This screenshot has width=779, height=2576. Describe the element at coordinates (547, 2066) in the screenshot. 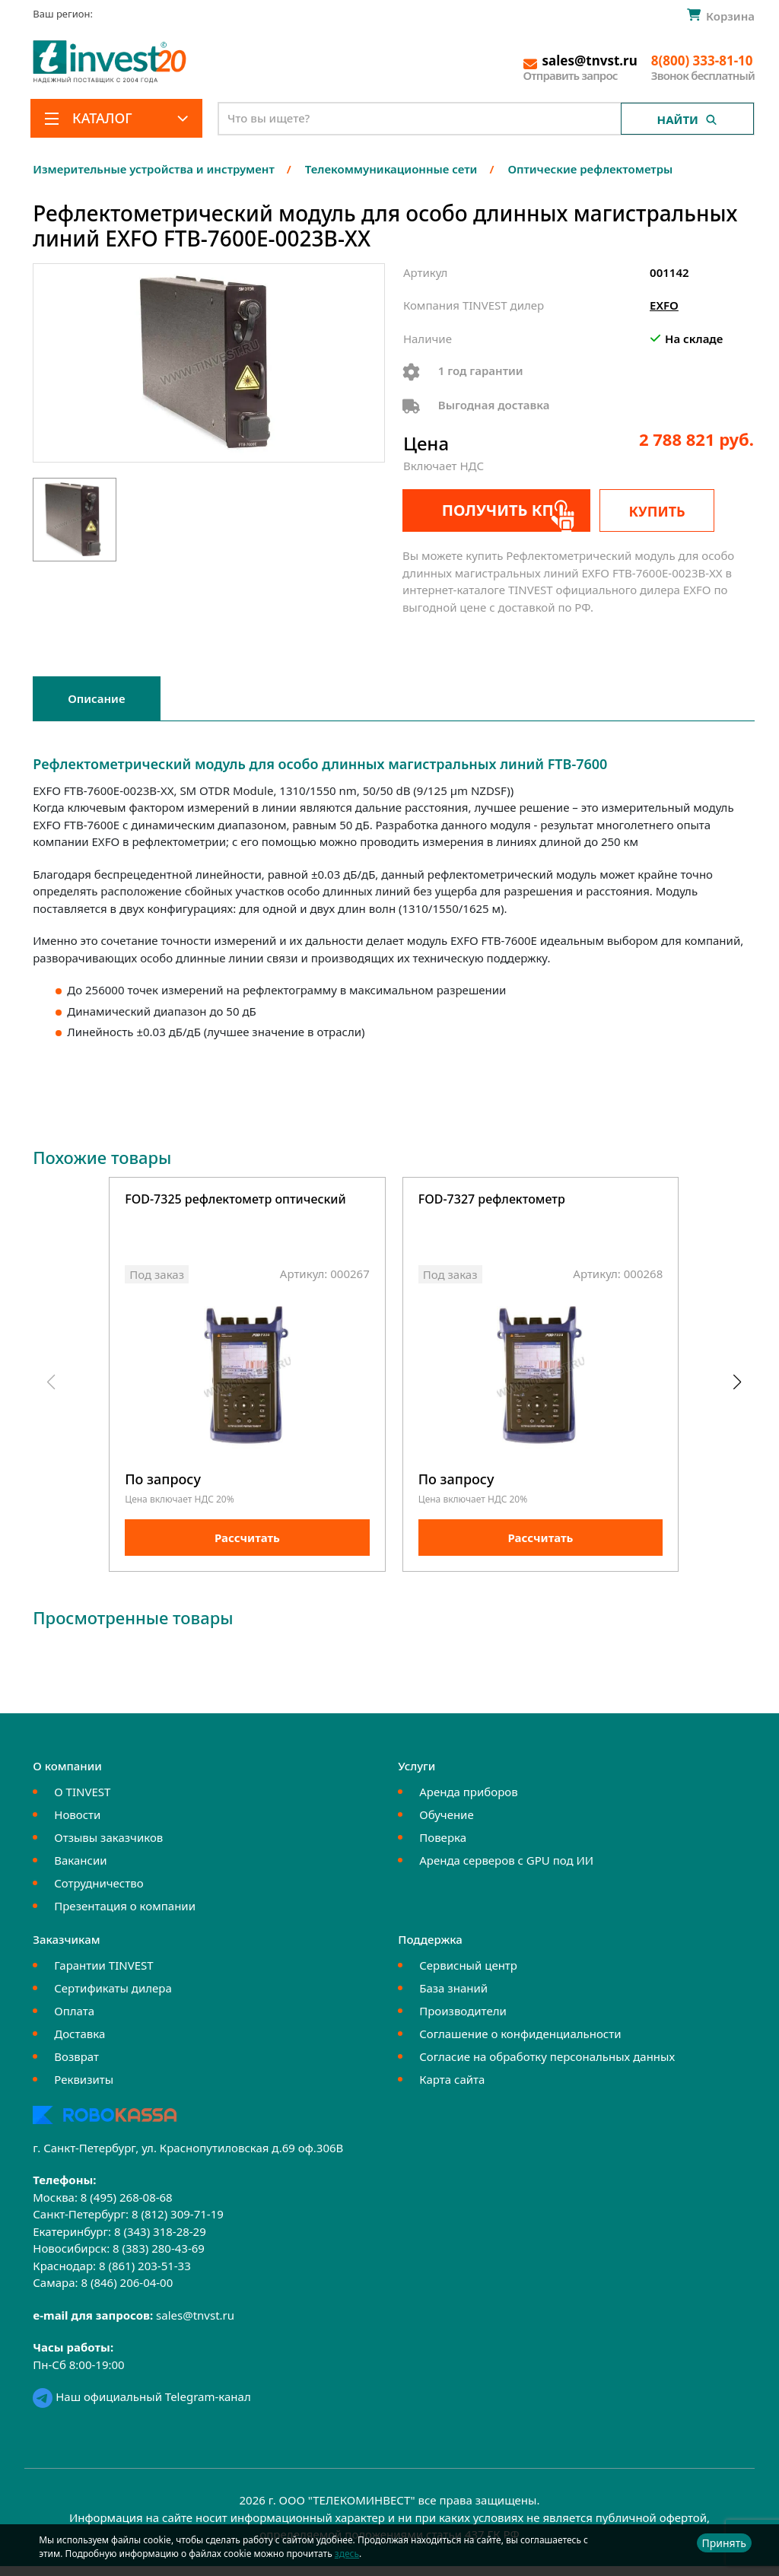

I see `Согласие на обработку персональных данных` at that location.